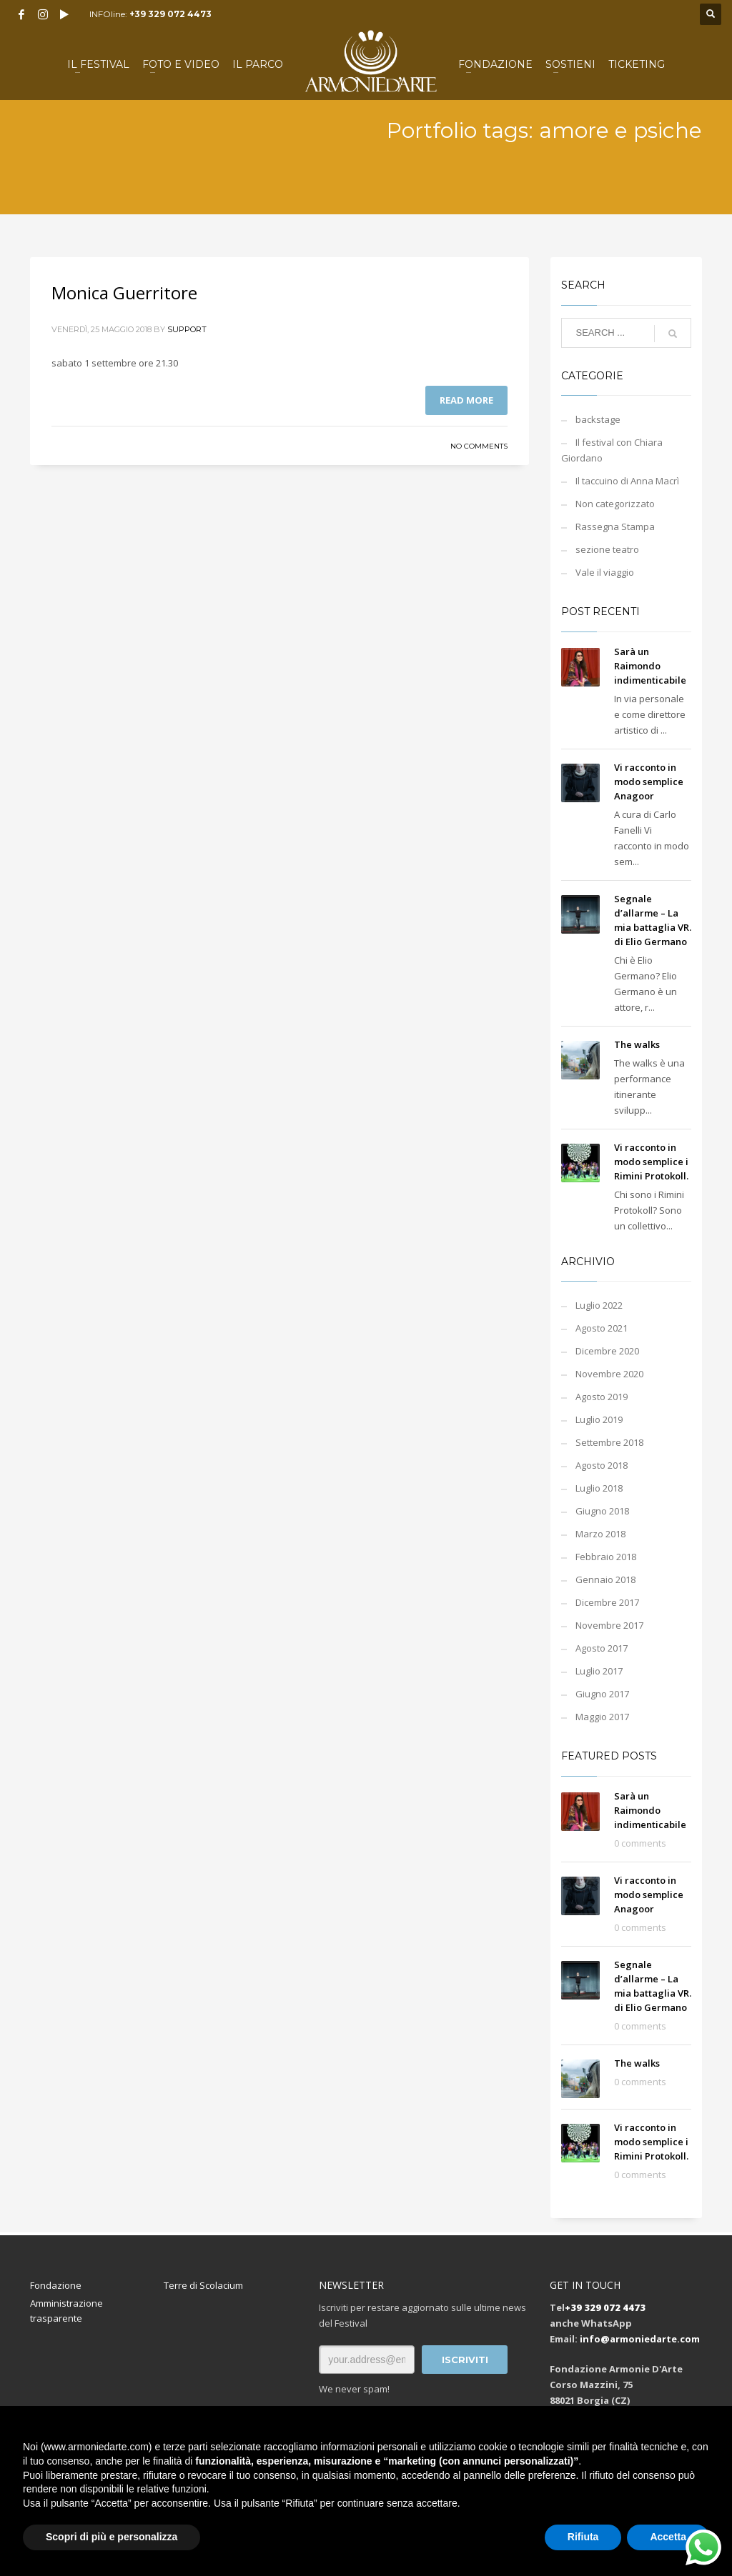 Image resolution: width=732 pixels, height=2576 pixels. Describe the element at coordinates (607, 549) in the screenshot. I see `sezione teatro` at that location.